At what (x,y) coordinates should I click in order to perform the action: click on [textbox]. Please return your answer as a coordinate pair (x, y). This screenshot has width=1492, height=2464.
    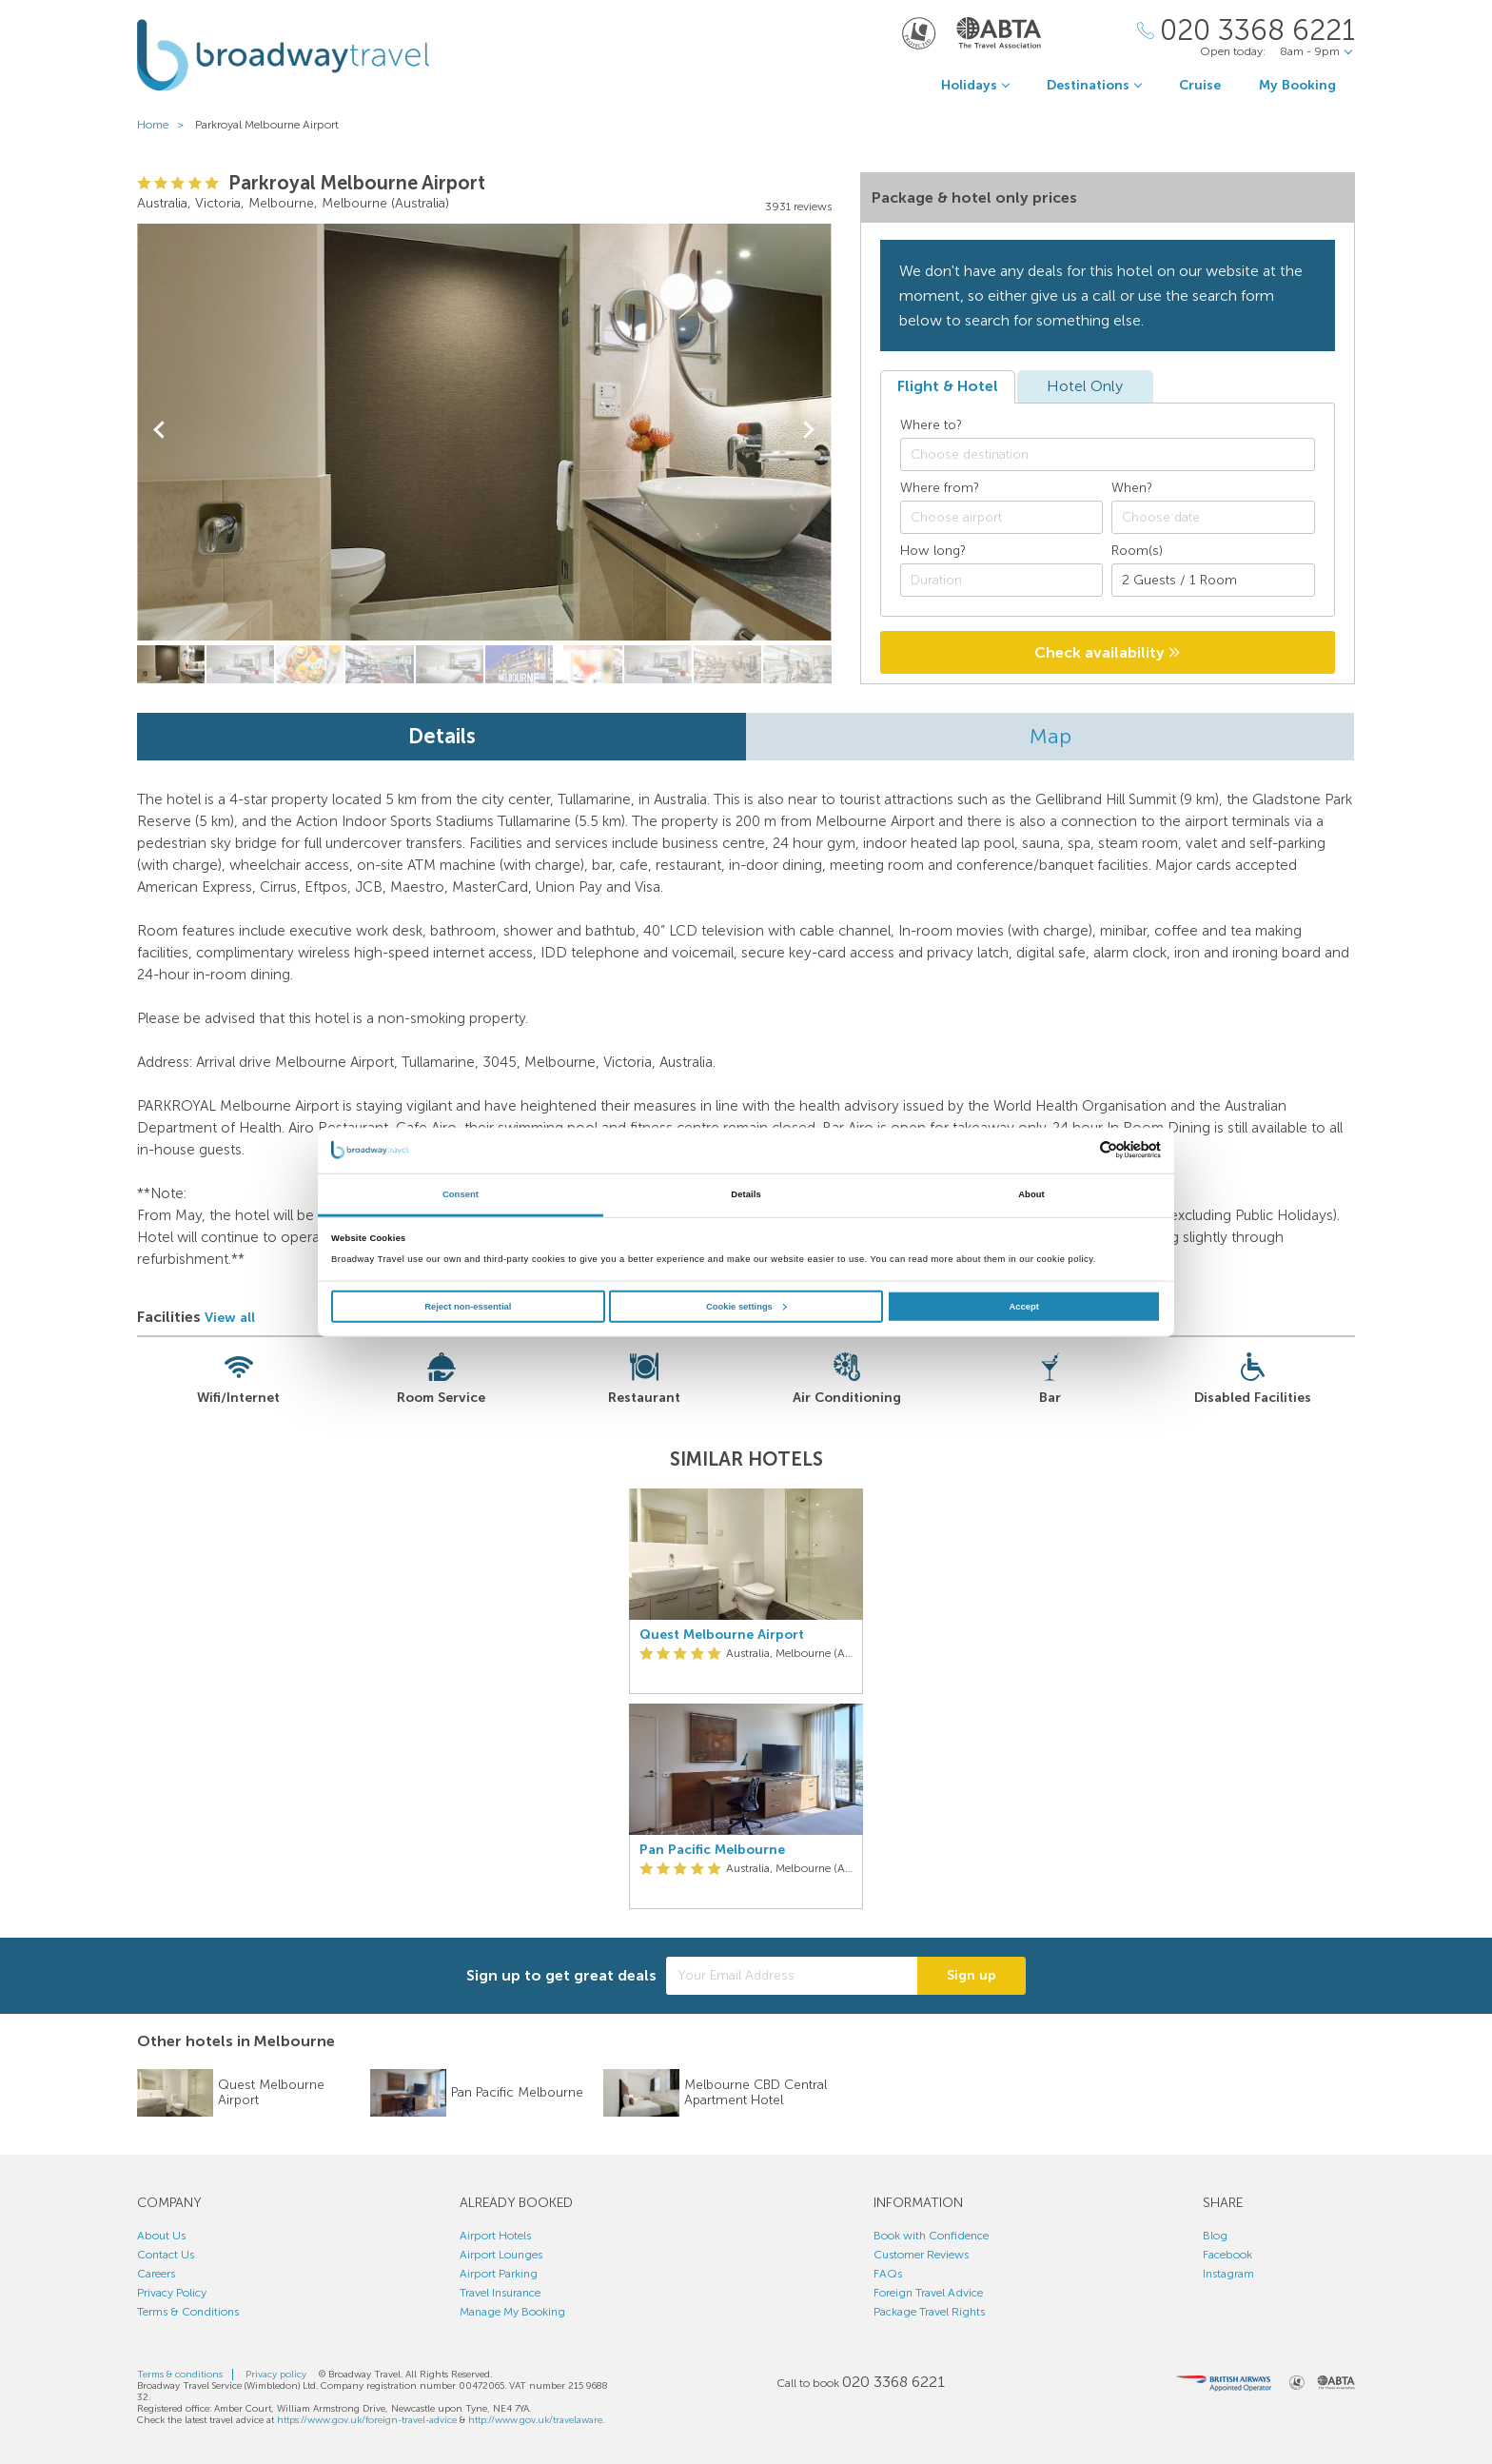
    Looking at the image, I should click on (1117, 455).